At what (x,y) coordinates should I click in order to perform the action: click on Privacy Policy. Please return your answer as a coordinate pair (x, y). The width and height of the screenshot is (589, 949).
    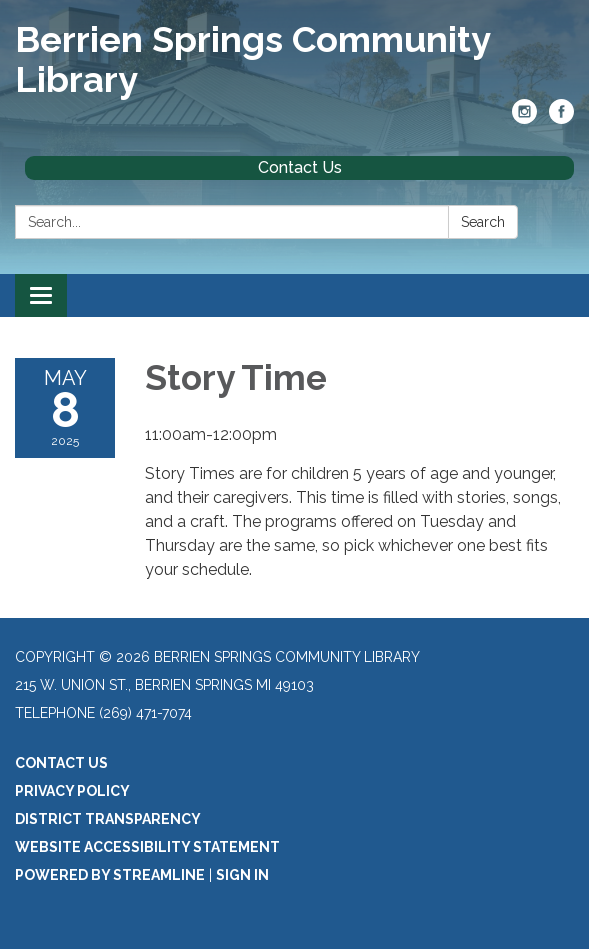
    Looking at the image, I should click on (72, 791).